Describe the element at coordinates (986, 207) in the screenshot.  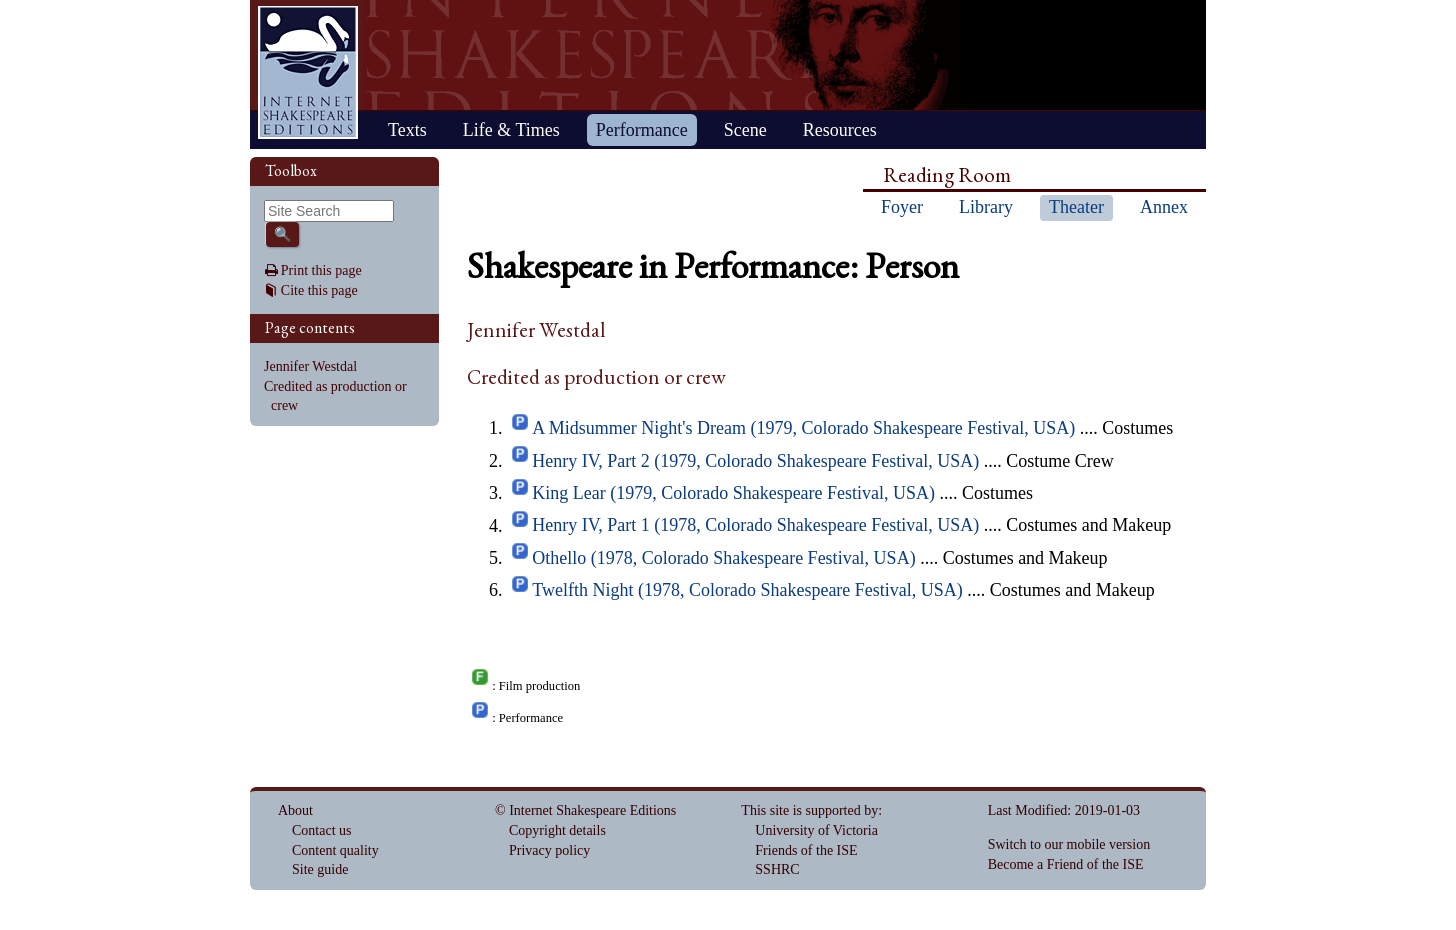
I see `Library` at that location.